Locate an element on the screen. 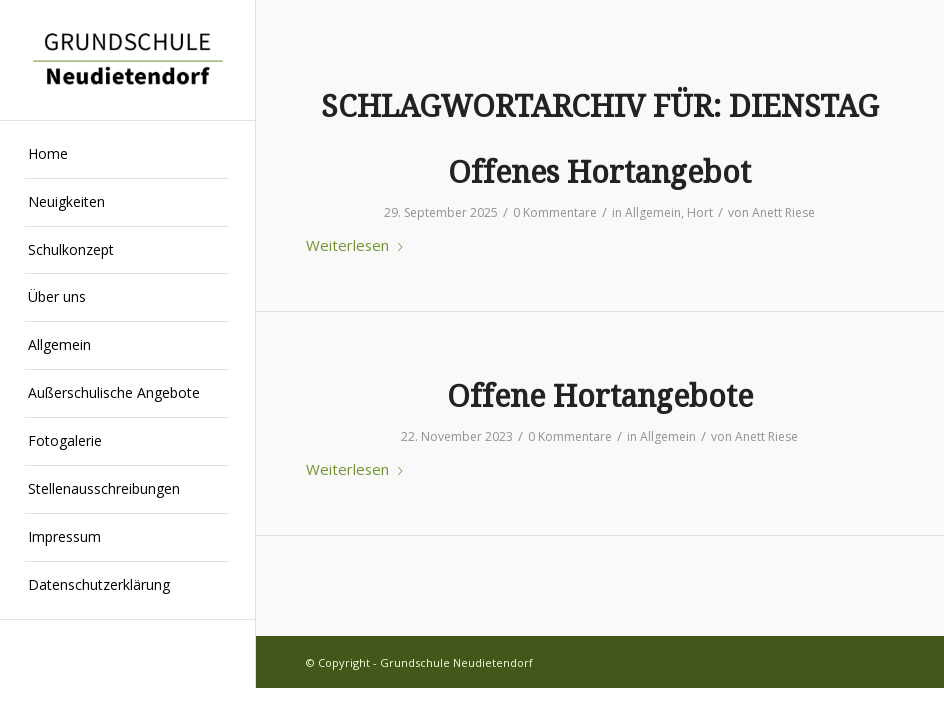 The image size is (944, 720). [Grundschule Neudietendorf] is located at coordinates (127, 59).